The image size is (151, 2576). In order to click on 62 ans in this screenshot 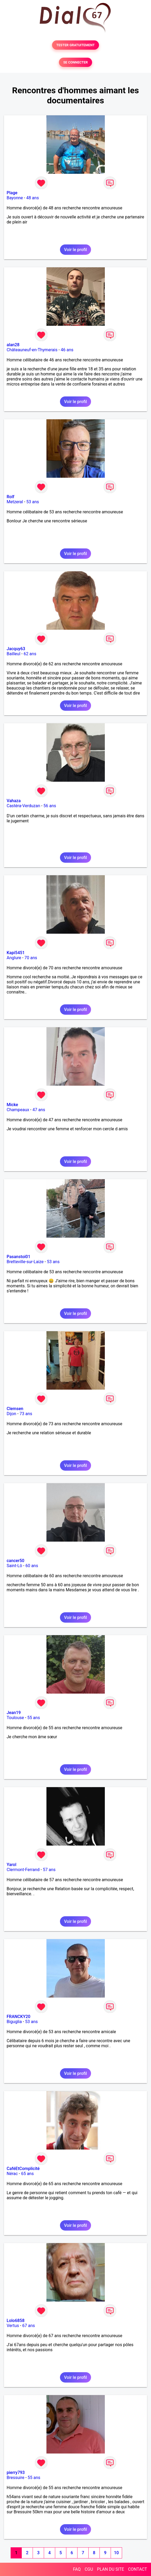, I will do `click(30, 653)`.